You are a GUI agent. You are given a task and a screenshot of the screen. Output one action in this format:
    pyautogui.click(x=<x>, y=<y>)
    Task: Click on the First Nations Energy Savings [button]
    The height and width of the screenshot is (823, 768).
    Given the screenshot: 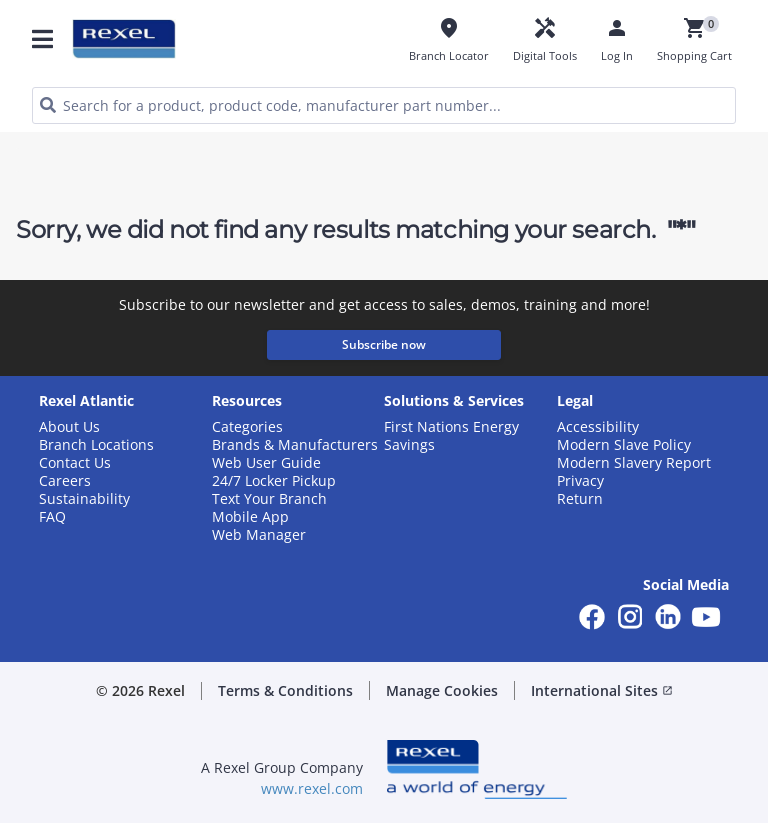 What is the action you would take?
    pyautogui.click(x=451, y=436)
    